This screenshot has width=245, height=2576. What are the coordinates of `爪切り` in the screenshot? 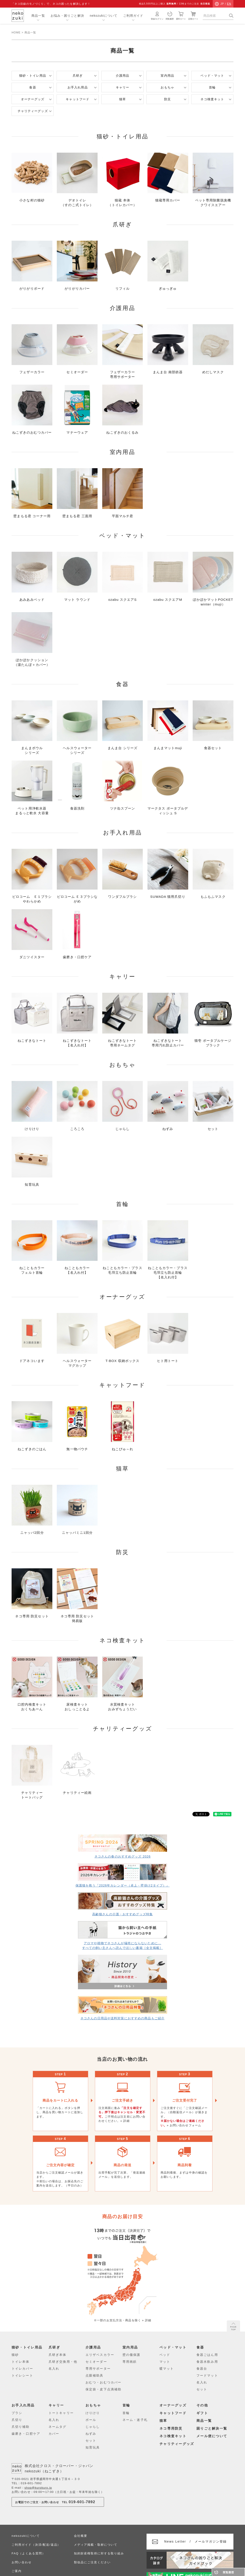 It's located at (17, 2420).